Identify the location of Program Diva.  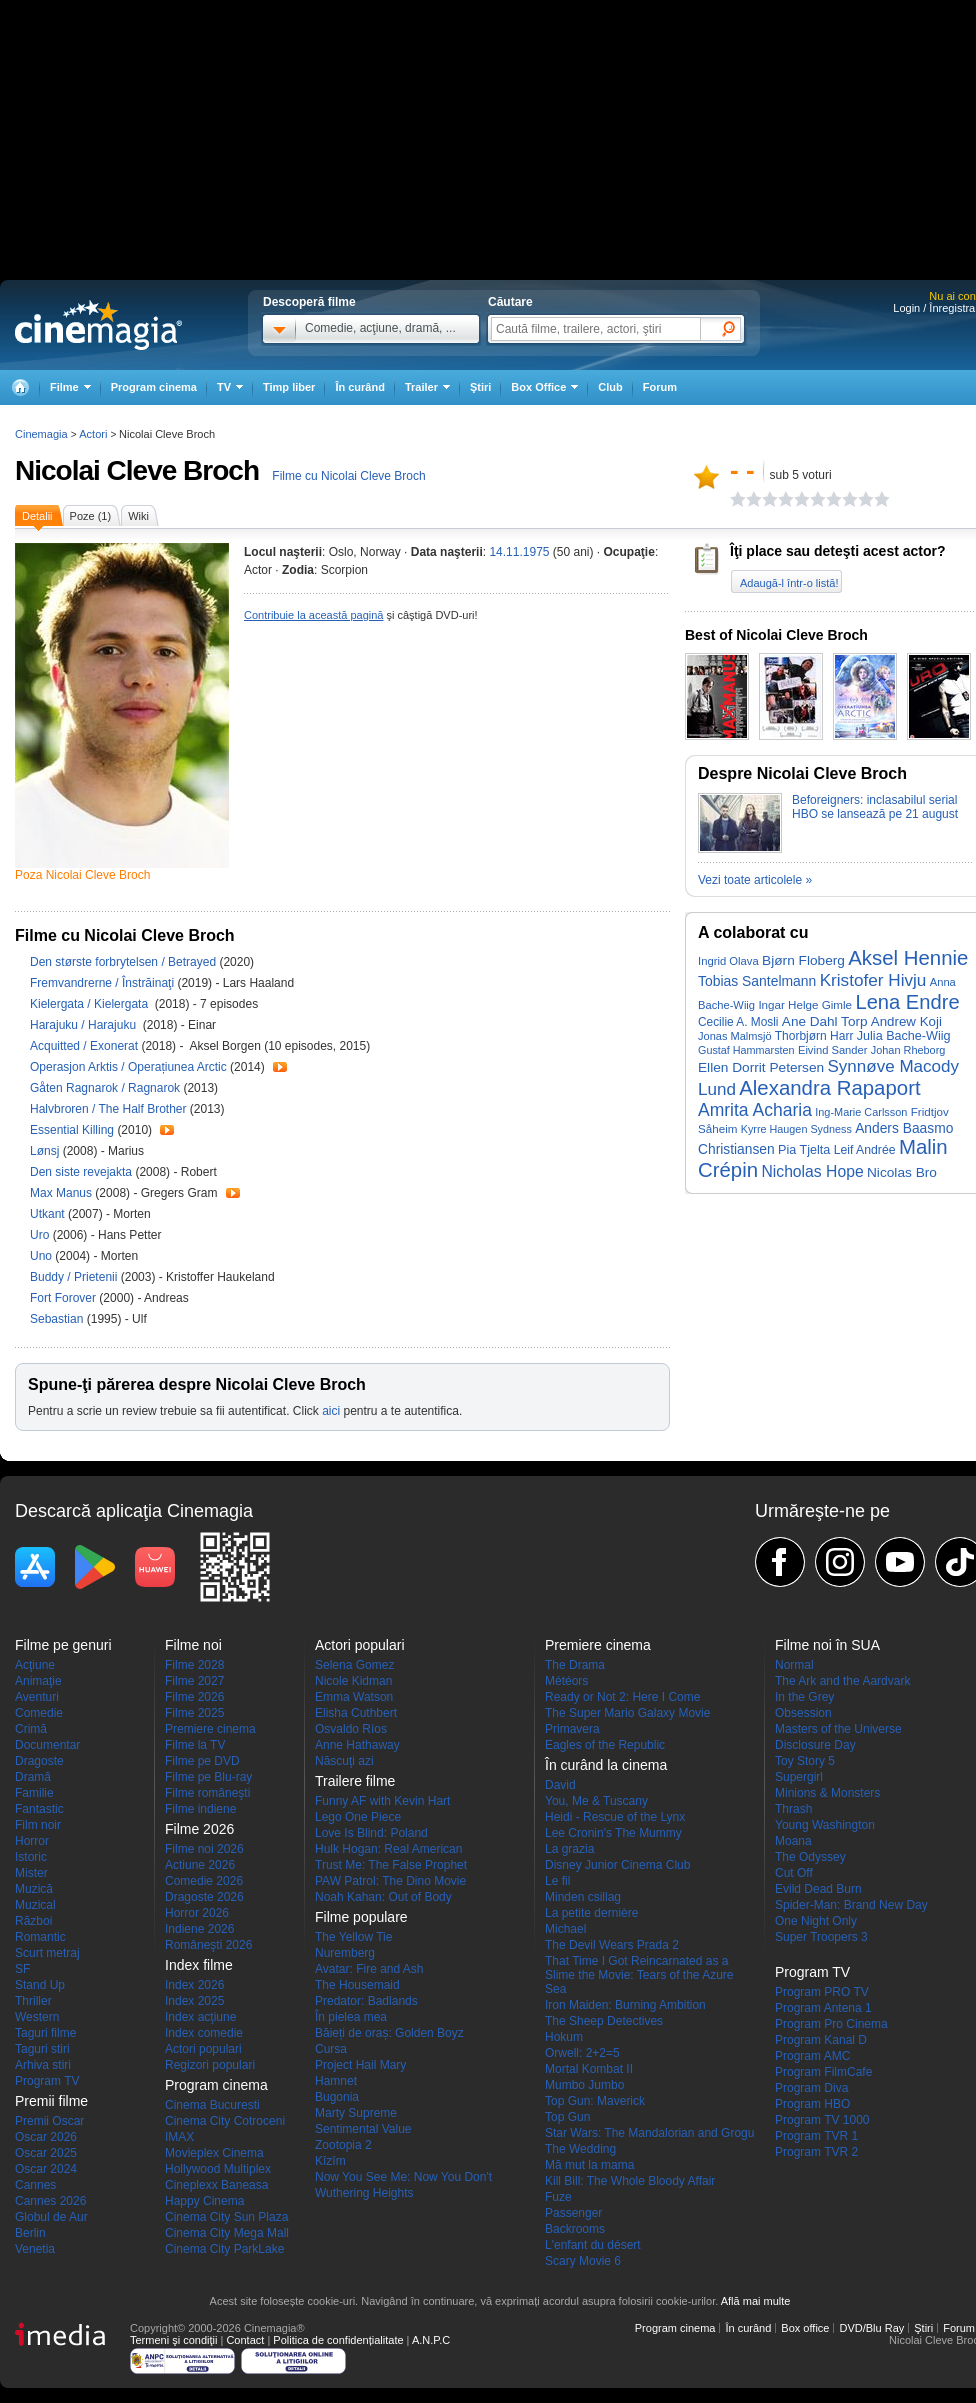
(811, 2088).